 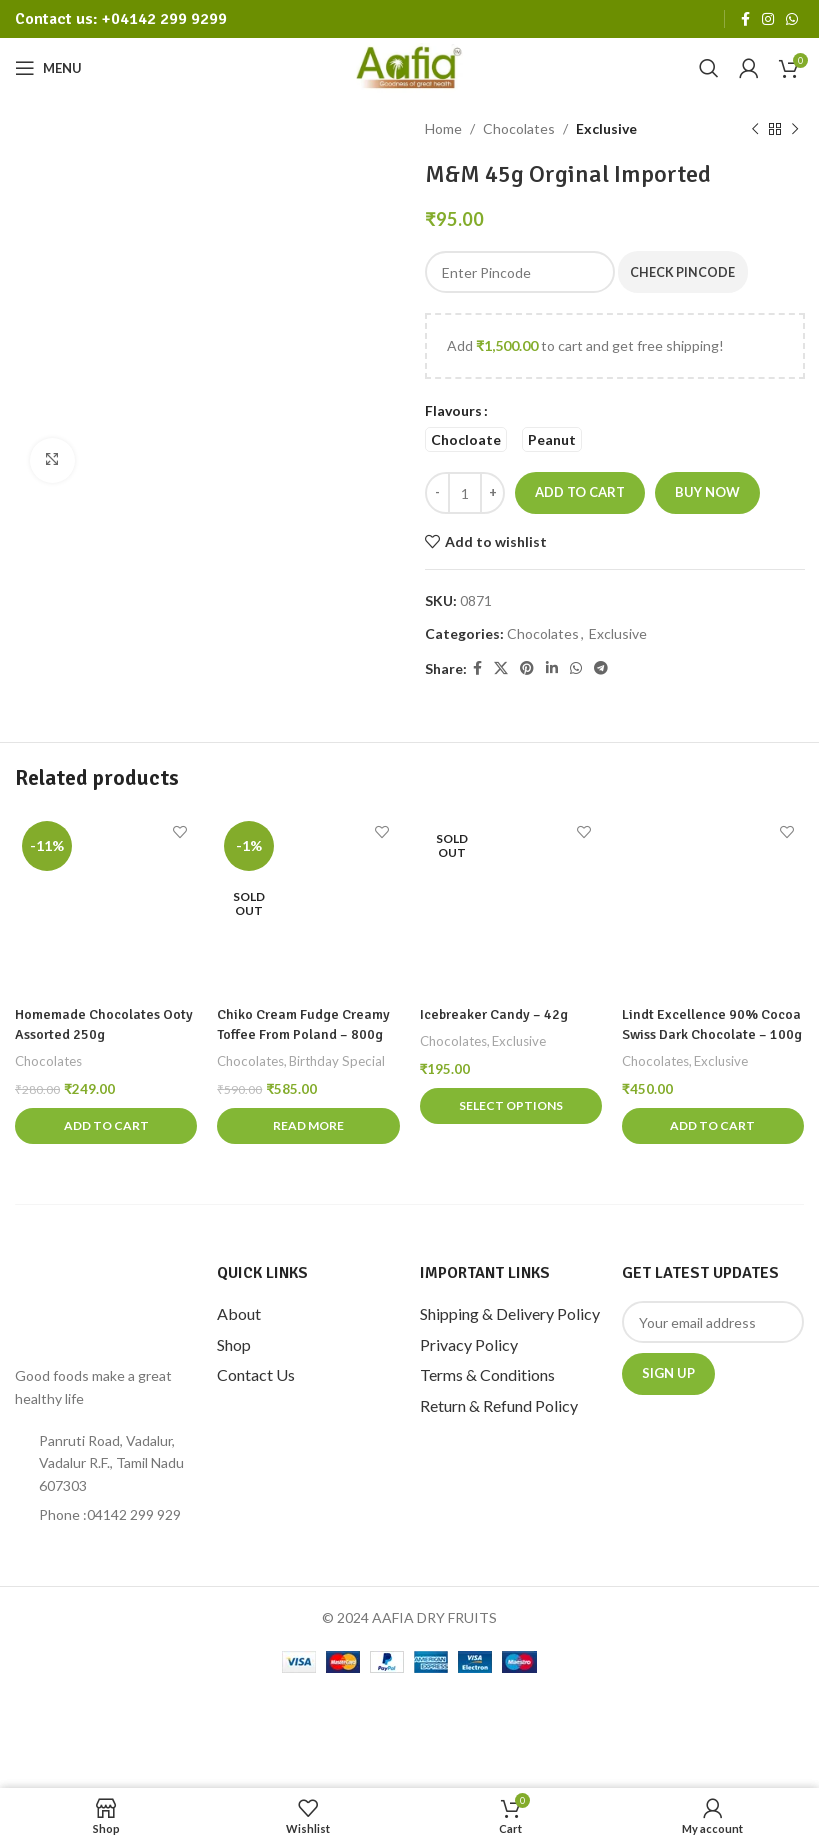 What do you see at coordinates (465, 493) in the screenshot?
I see `[Product quantity]` at bounding box center [465, 493].